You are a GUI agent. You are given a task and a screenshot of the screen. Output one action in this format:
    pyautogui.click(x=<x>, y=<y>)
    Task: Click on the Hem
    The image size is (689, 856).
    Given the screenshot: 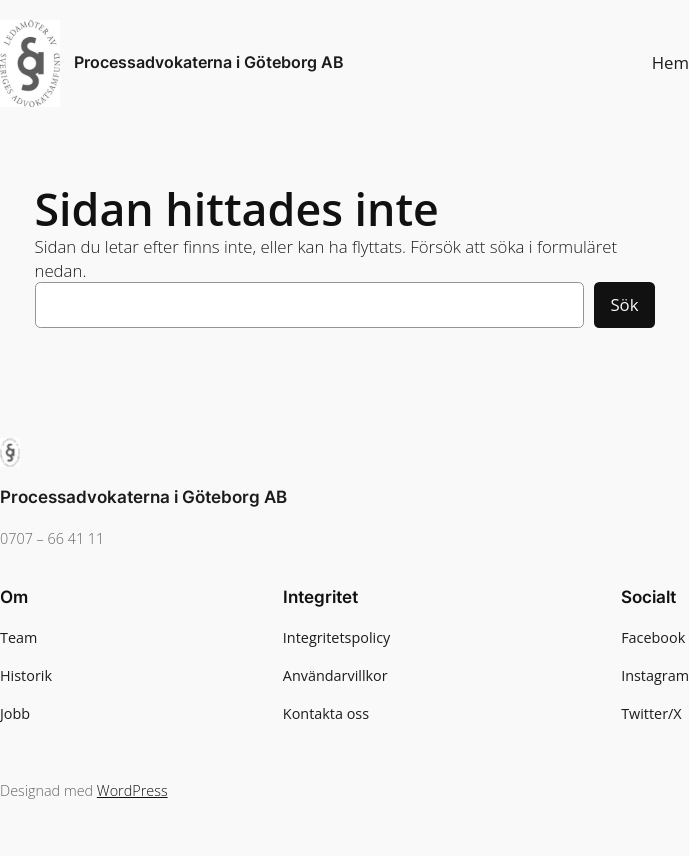 What is the action you would take?
    pyautogui.click(x=670, y=62)
    